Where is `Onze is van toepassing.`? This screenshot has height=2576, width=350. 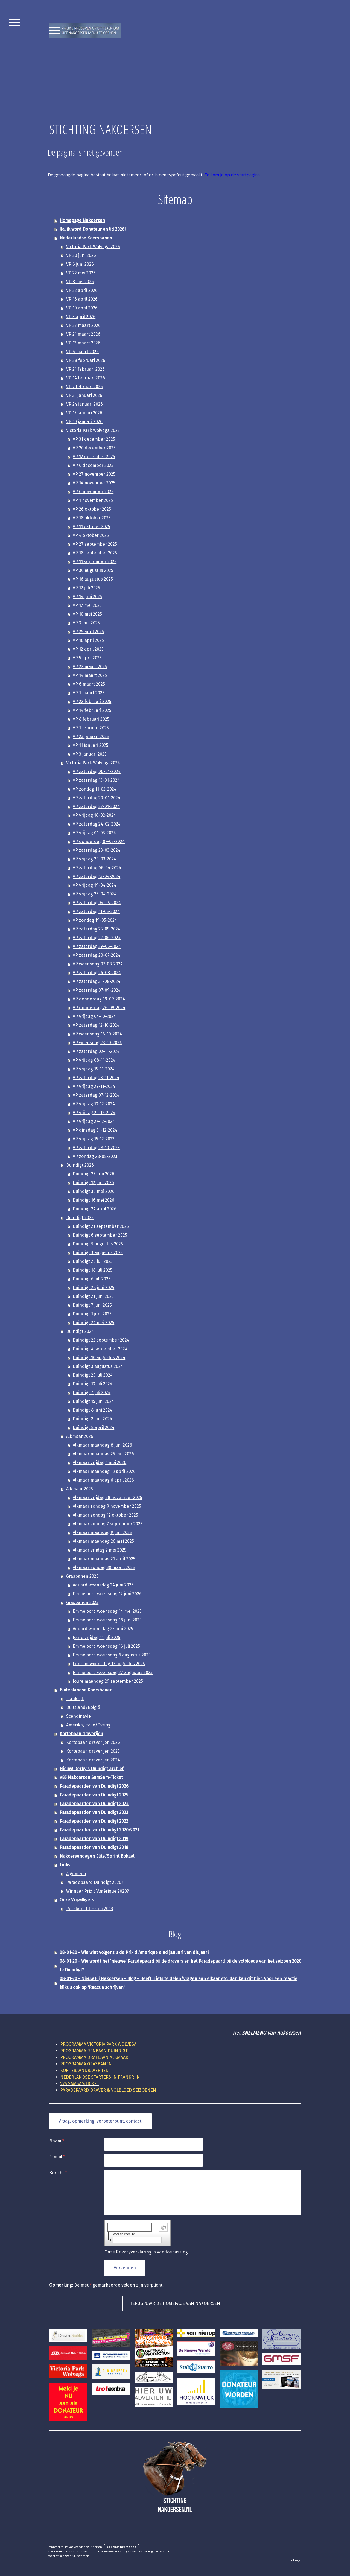 Onze is van toepassing. is located at coordinates (146, 2252).